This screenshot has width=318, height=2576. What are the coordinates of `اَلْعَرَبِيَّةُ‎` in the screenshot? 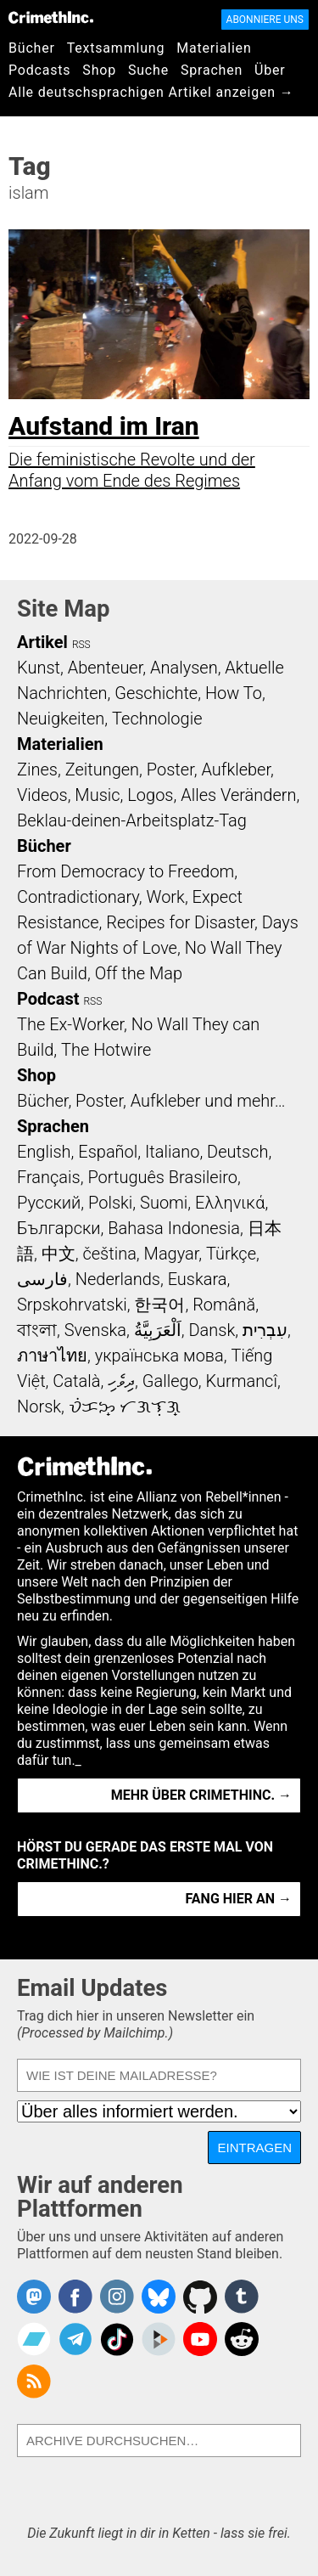 It's located at (157, 1330).